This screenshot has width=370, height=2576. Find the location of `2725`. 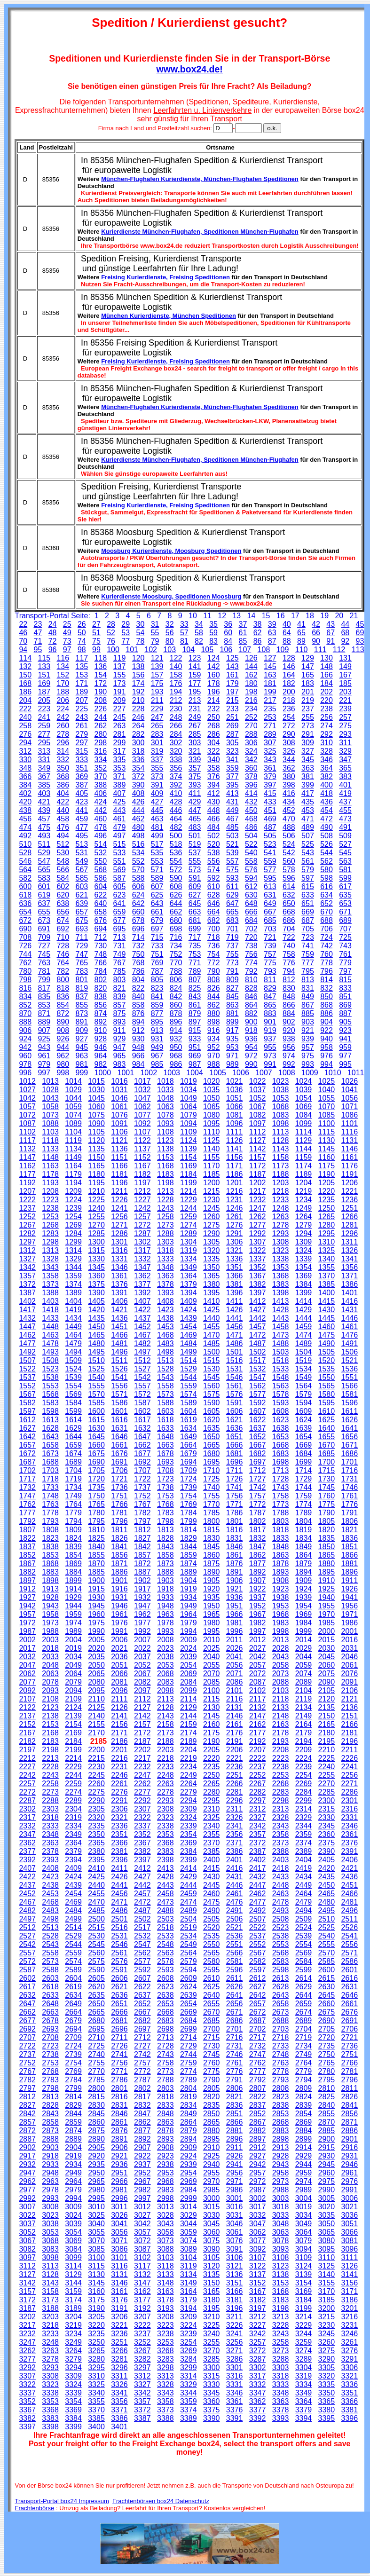

2725 is located at coordinates (96, 2046).